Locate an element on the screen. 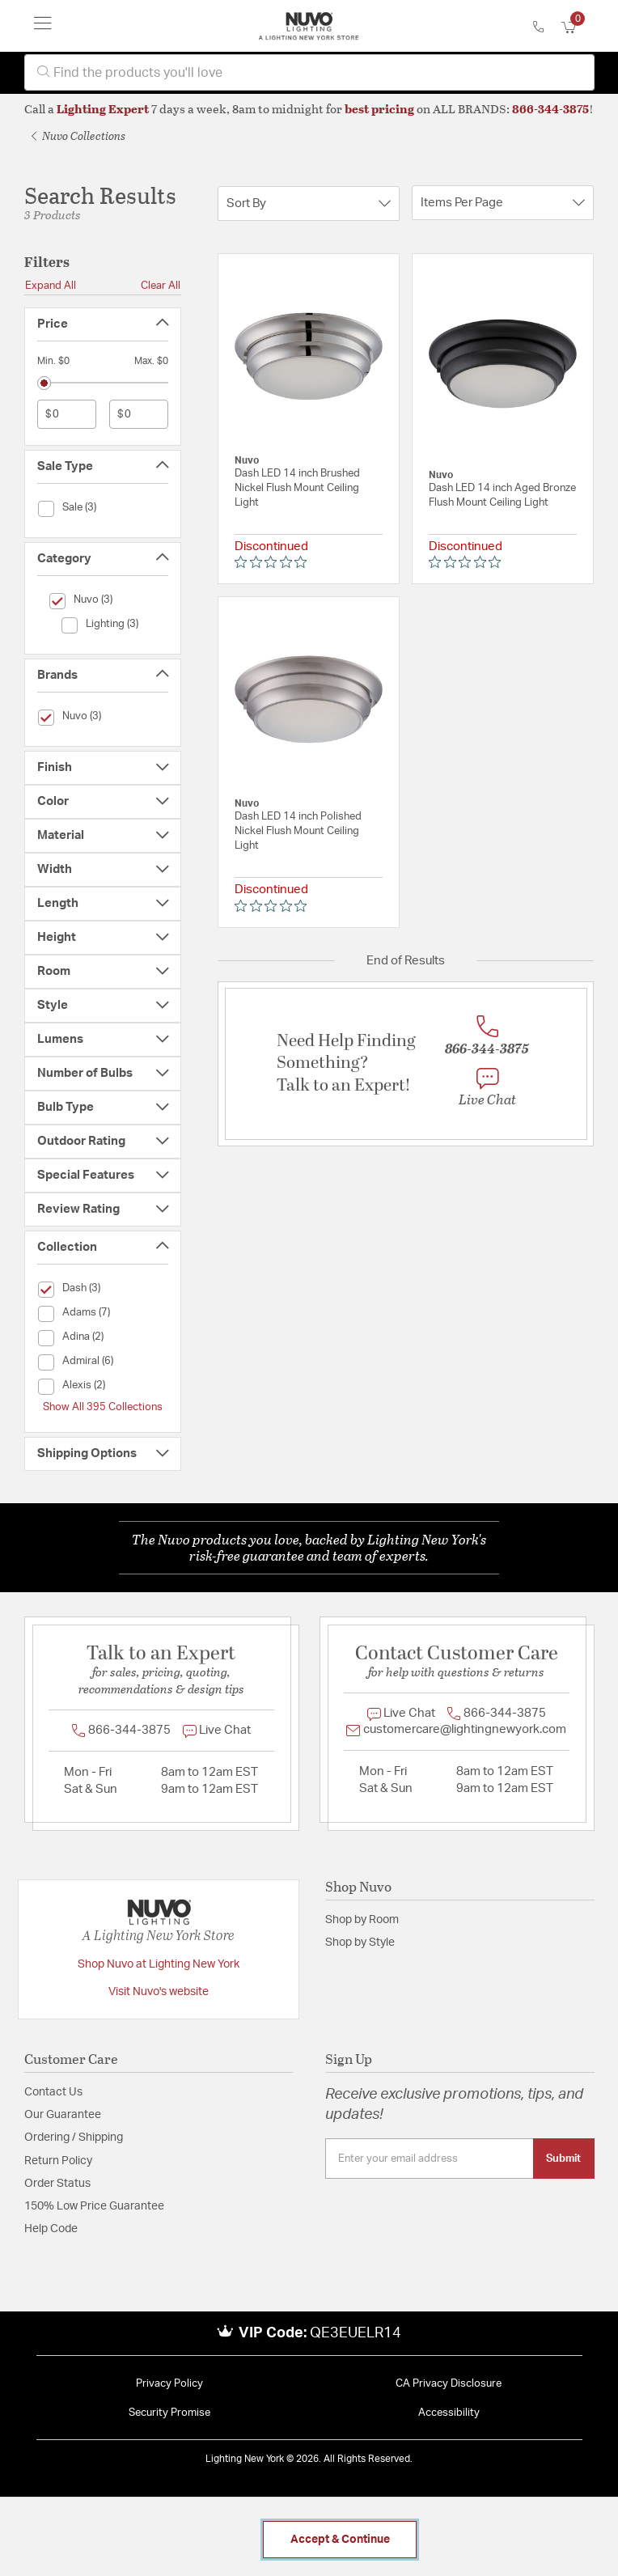  Ordering / Shipping is located at coordinates (73, 2137).